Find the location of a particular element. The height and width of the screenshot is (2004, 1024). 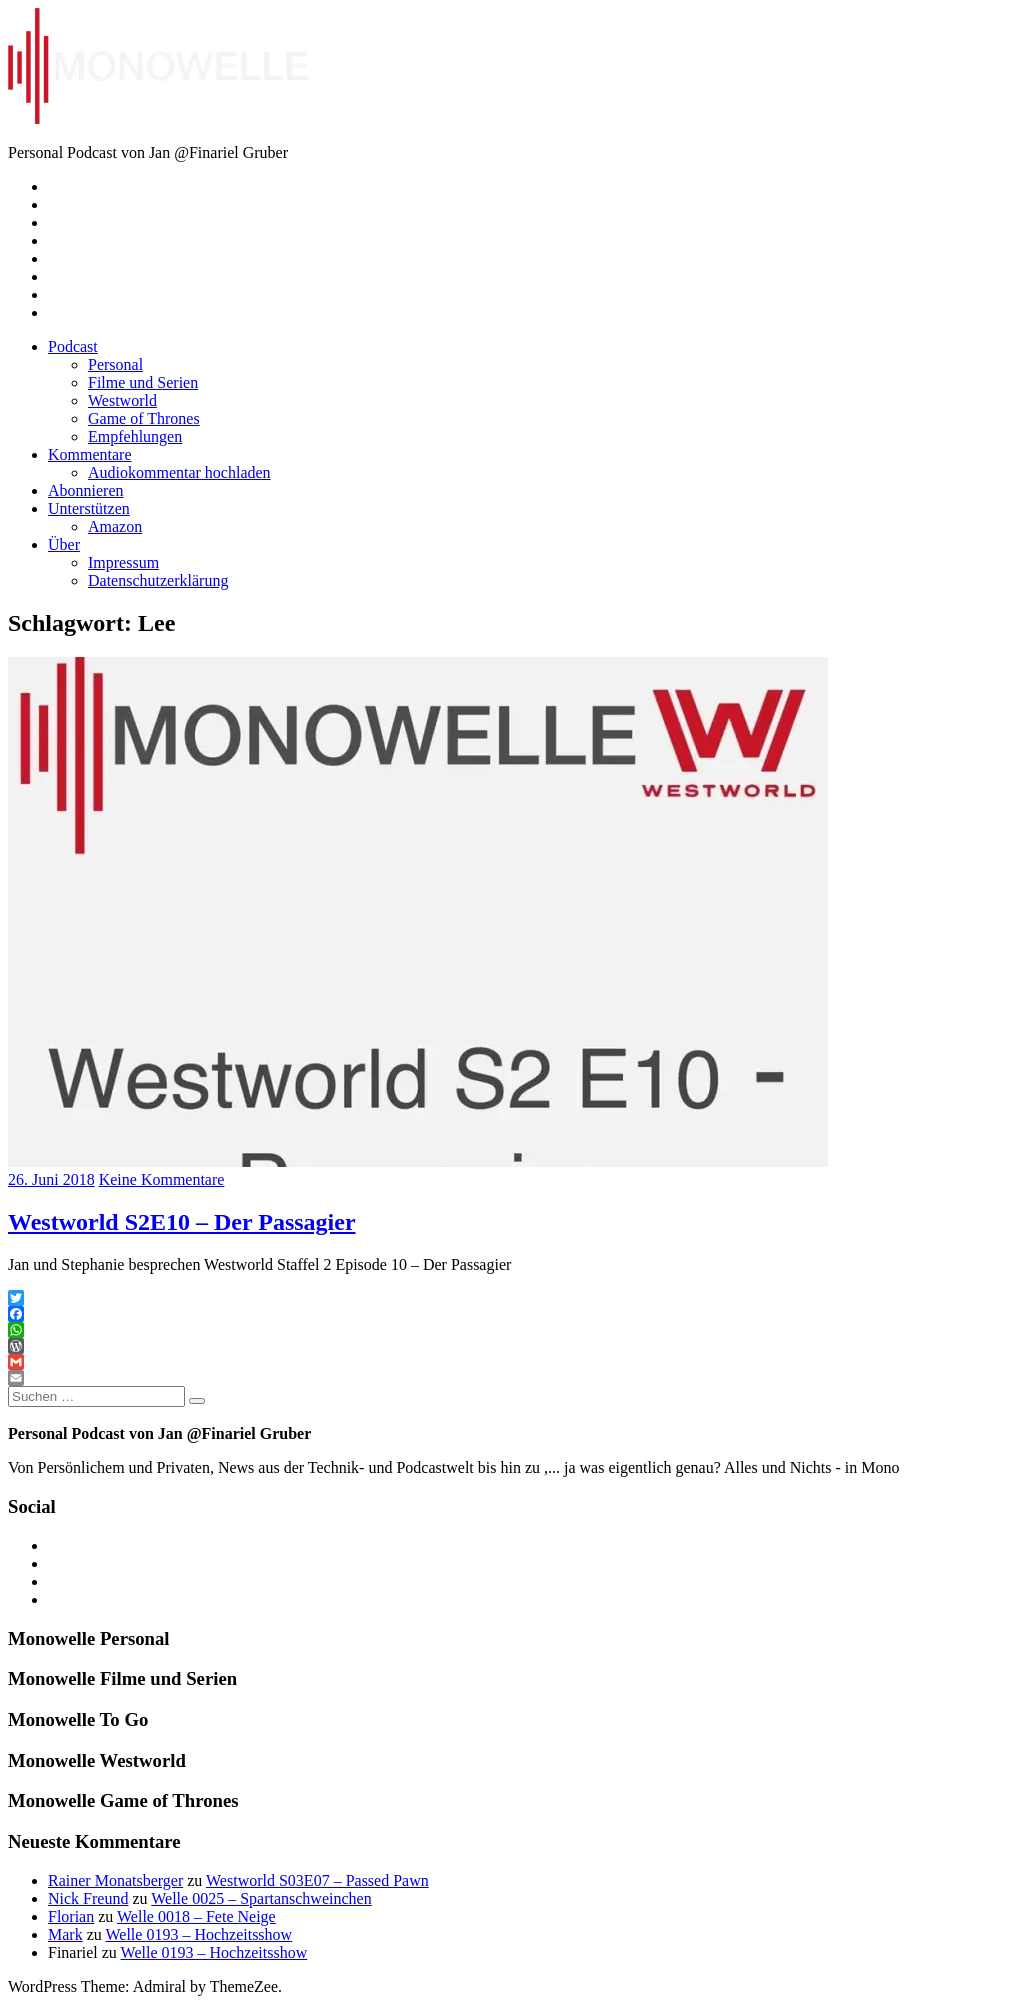

Welle 0025 – Spartanschweinchen is located at coordinates (261, 1898).